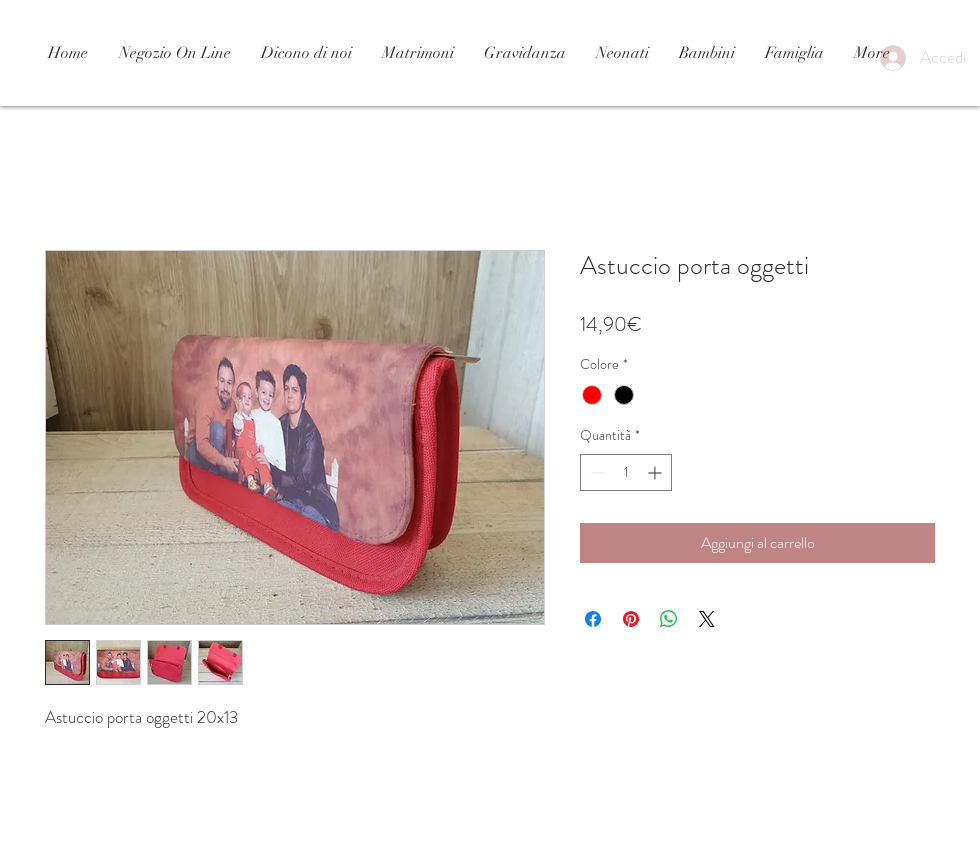  Describe the element at coordinates (669, 619) in the screenshot. I see `[Condividi su WhatsApp]` at that location.